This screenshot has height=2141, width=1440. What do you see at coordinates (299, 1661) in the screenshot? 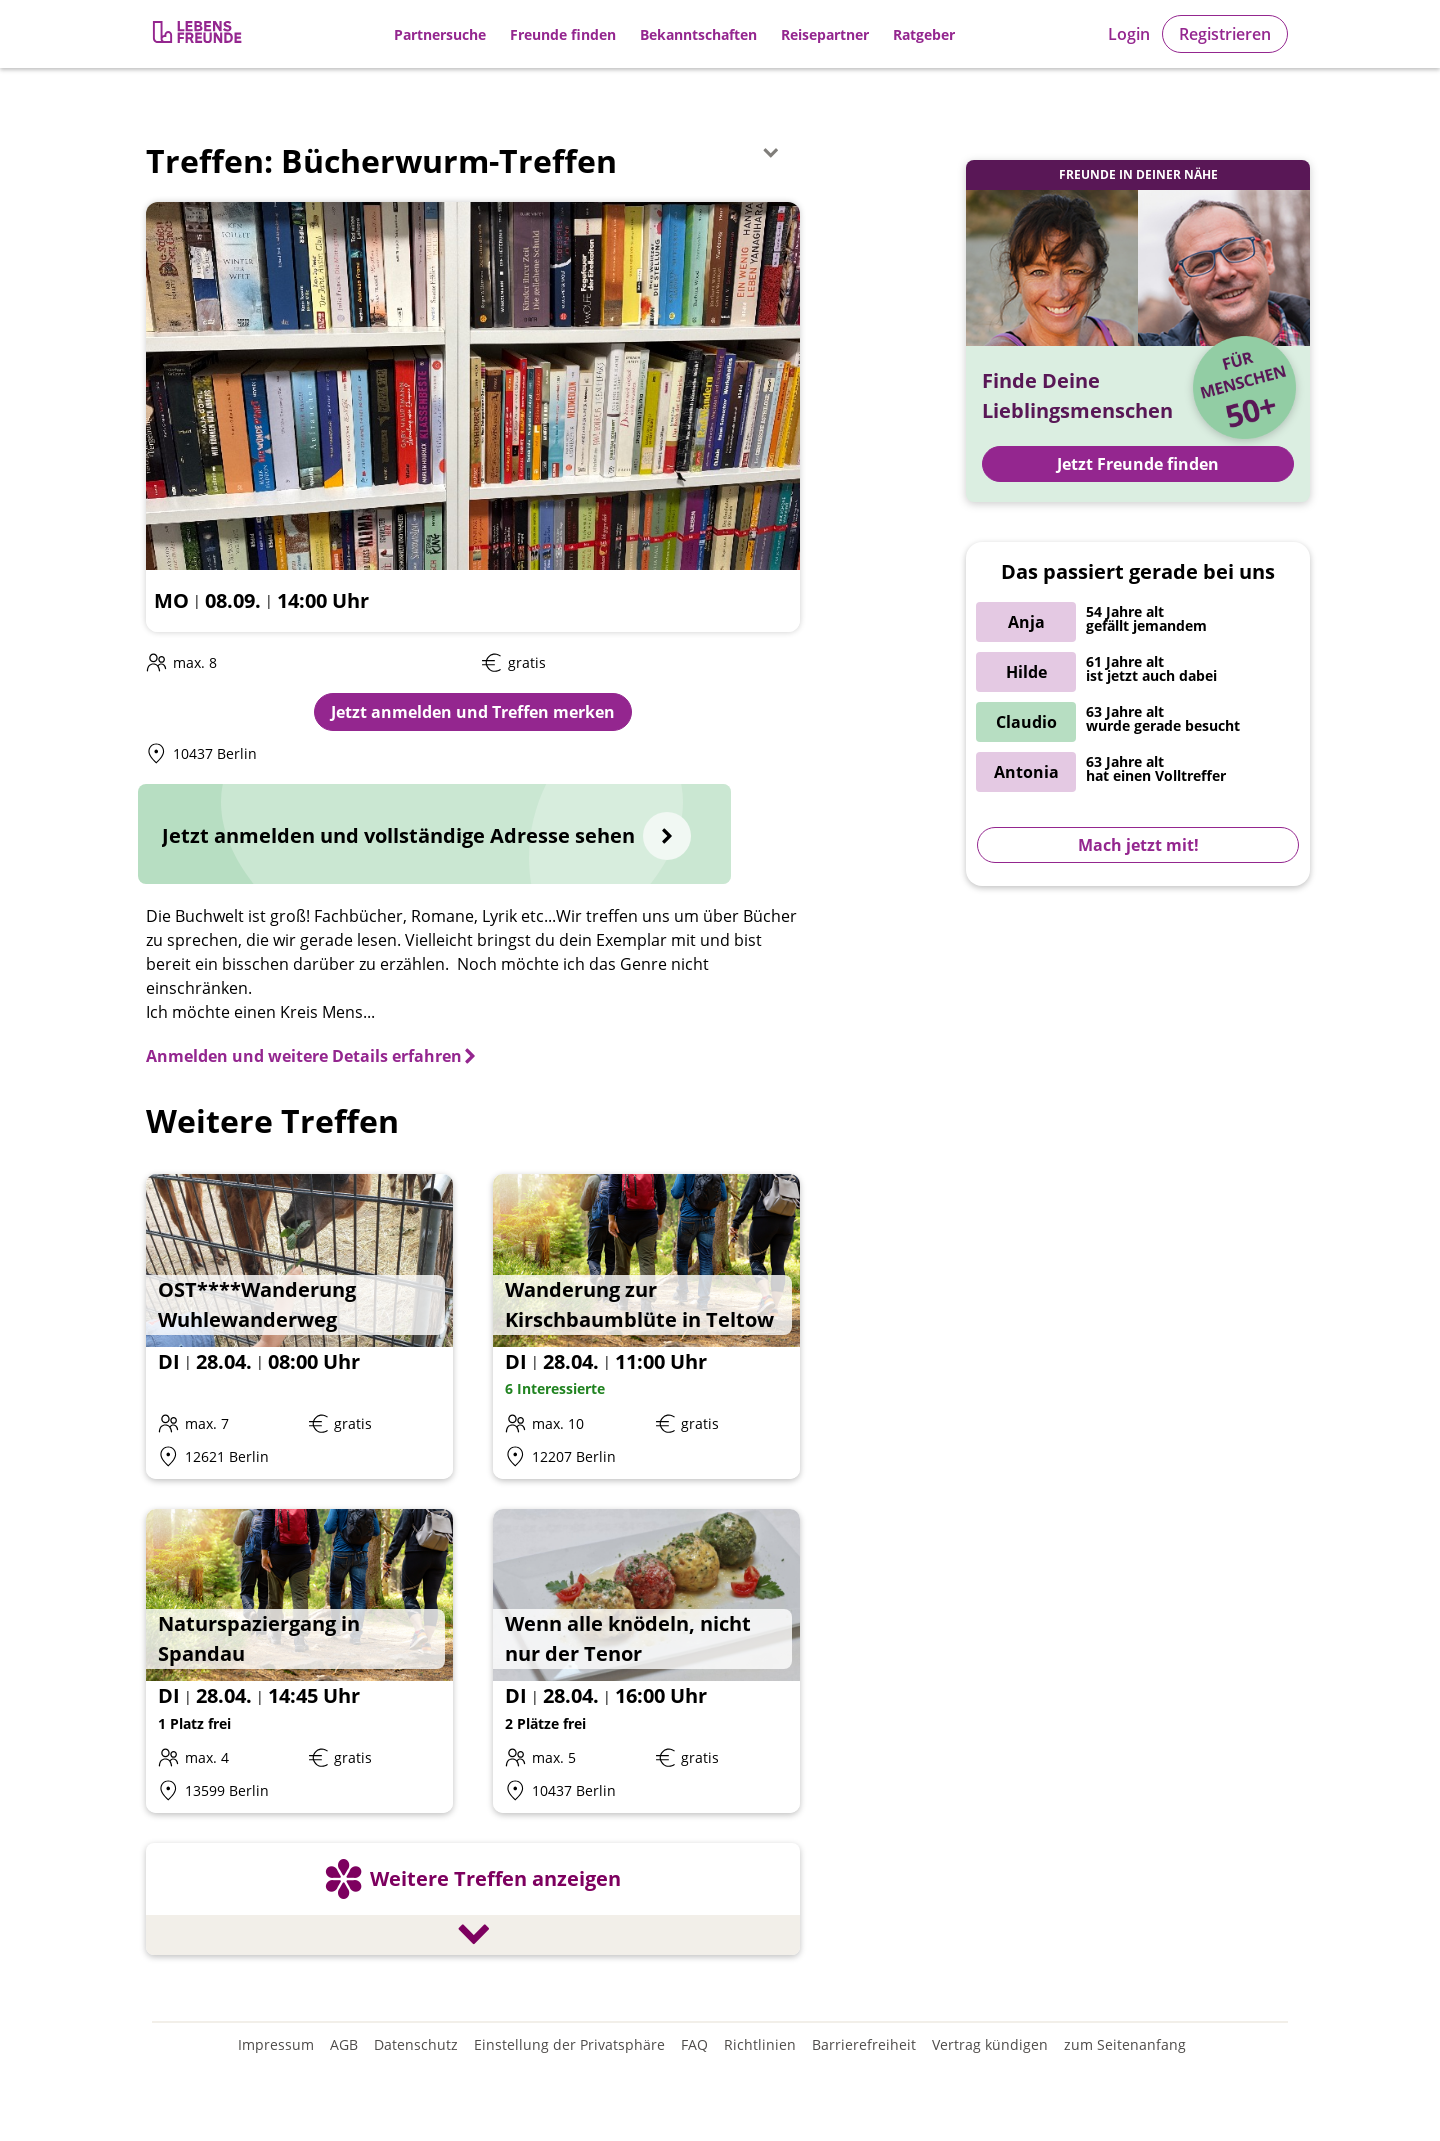
I see `[Details zum Event: Naturspaziergang in Spandau]` at bounding box center [299, 1661].